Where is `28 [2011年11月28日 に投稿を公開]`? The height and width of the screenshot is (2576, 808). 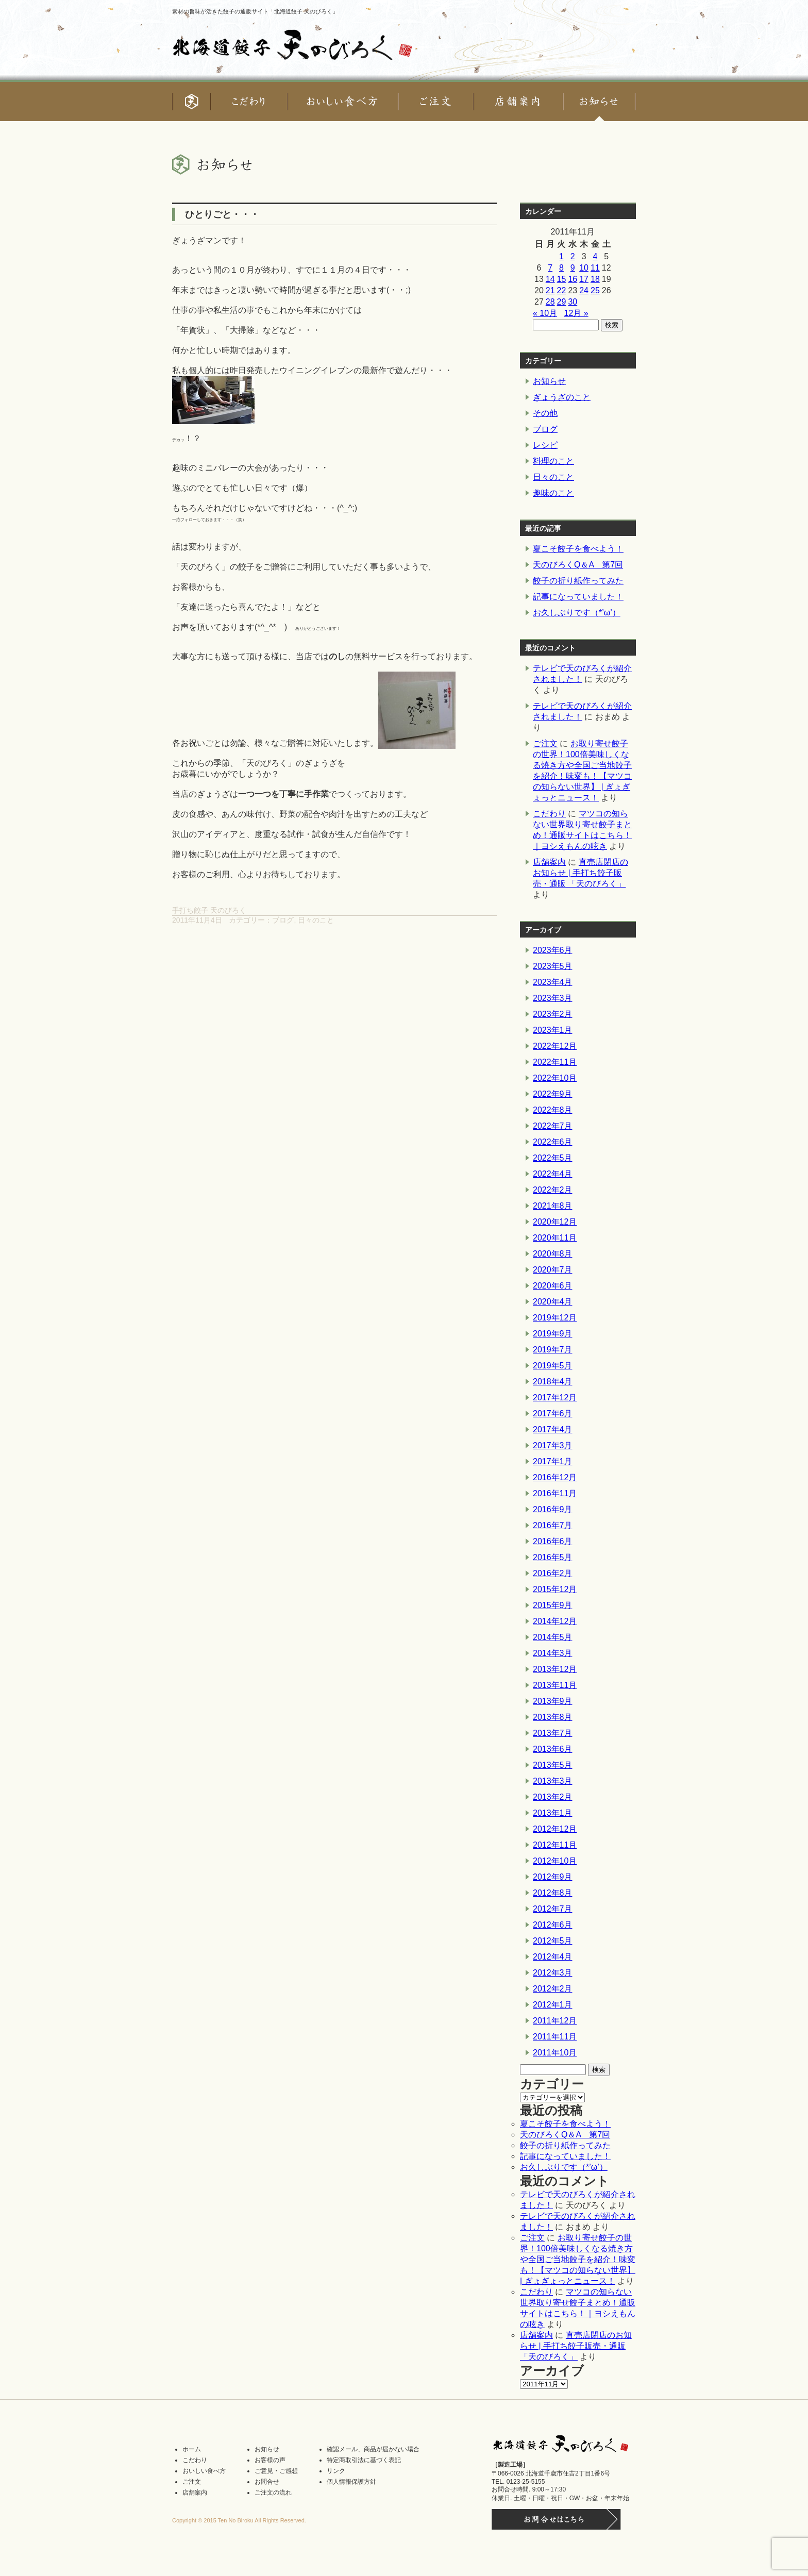 28 [2011年11月28日 に投稿を公開] is located at coordinates (550, 301).